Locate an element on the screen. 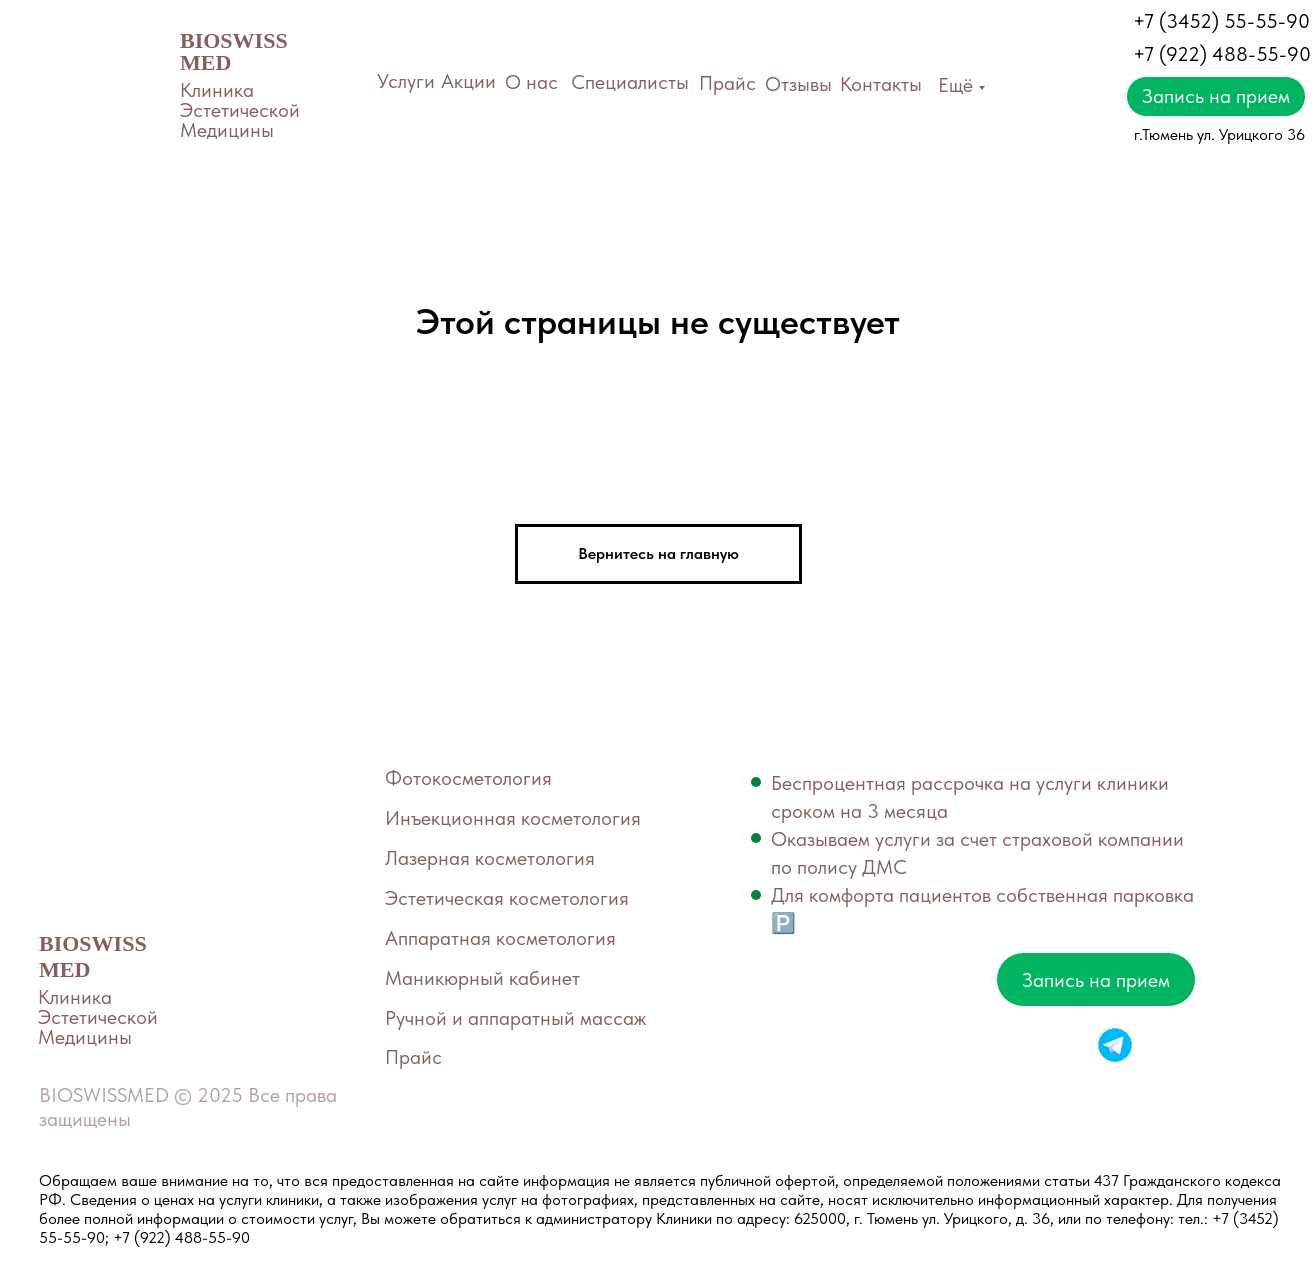 The width and height of the screenshot is (1316, 1268). Маникюрный кабинет is located at coordinates (482, 978).